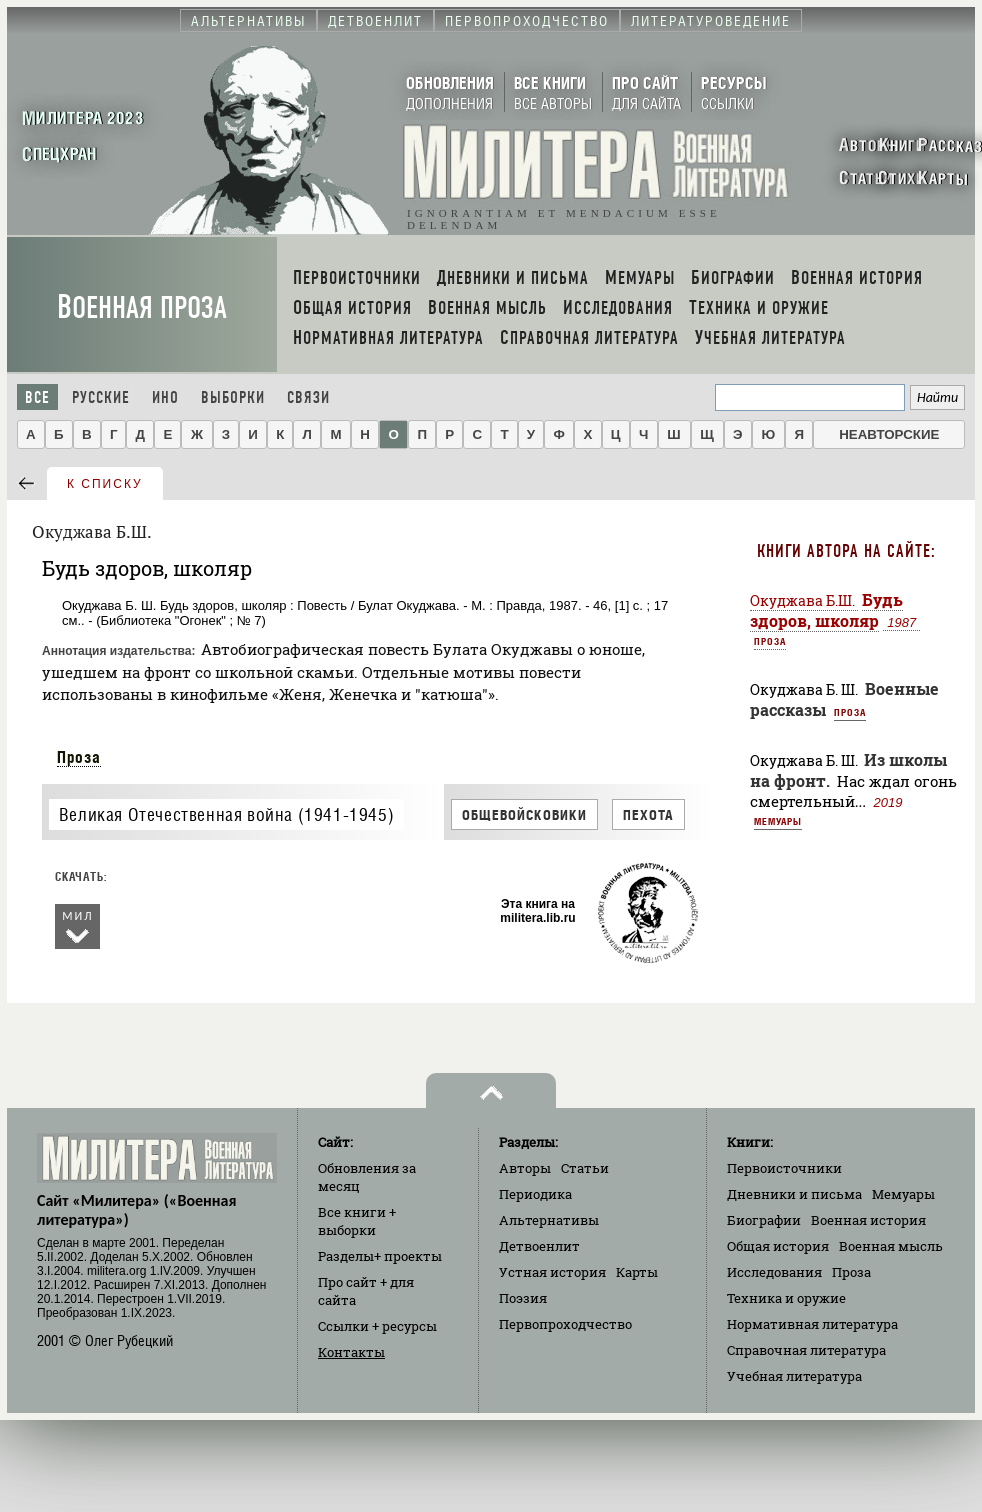 This screenshot has width=982, height=1512. Describe the element at coordinates (105, 484) in the screenshot. I see `к списку` at that location.